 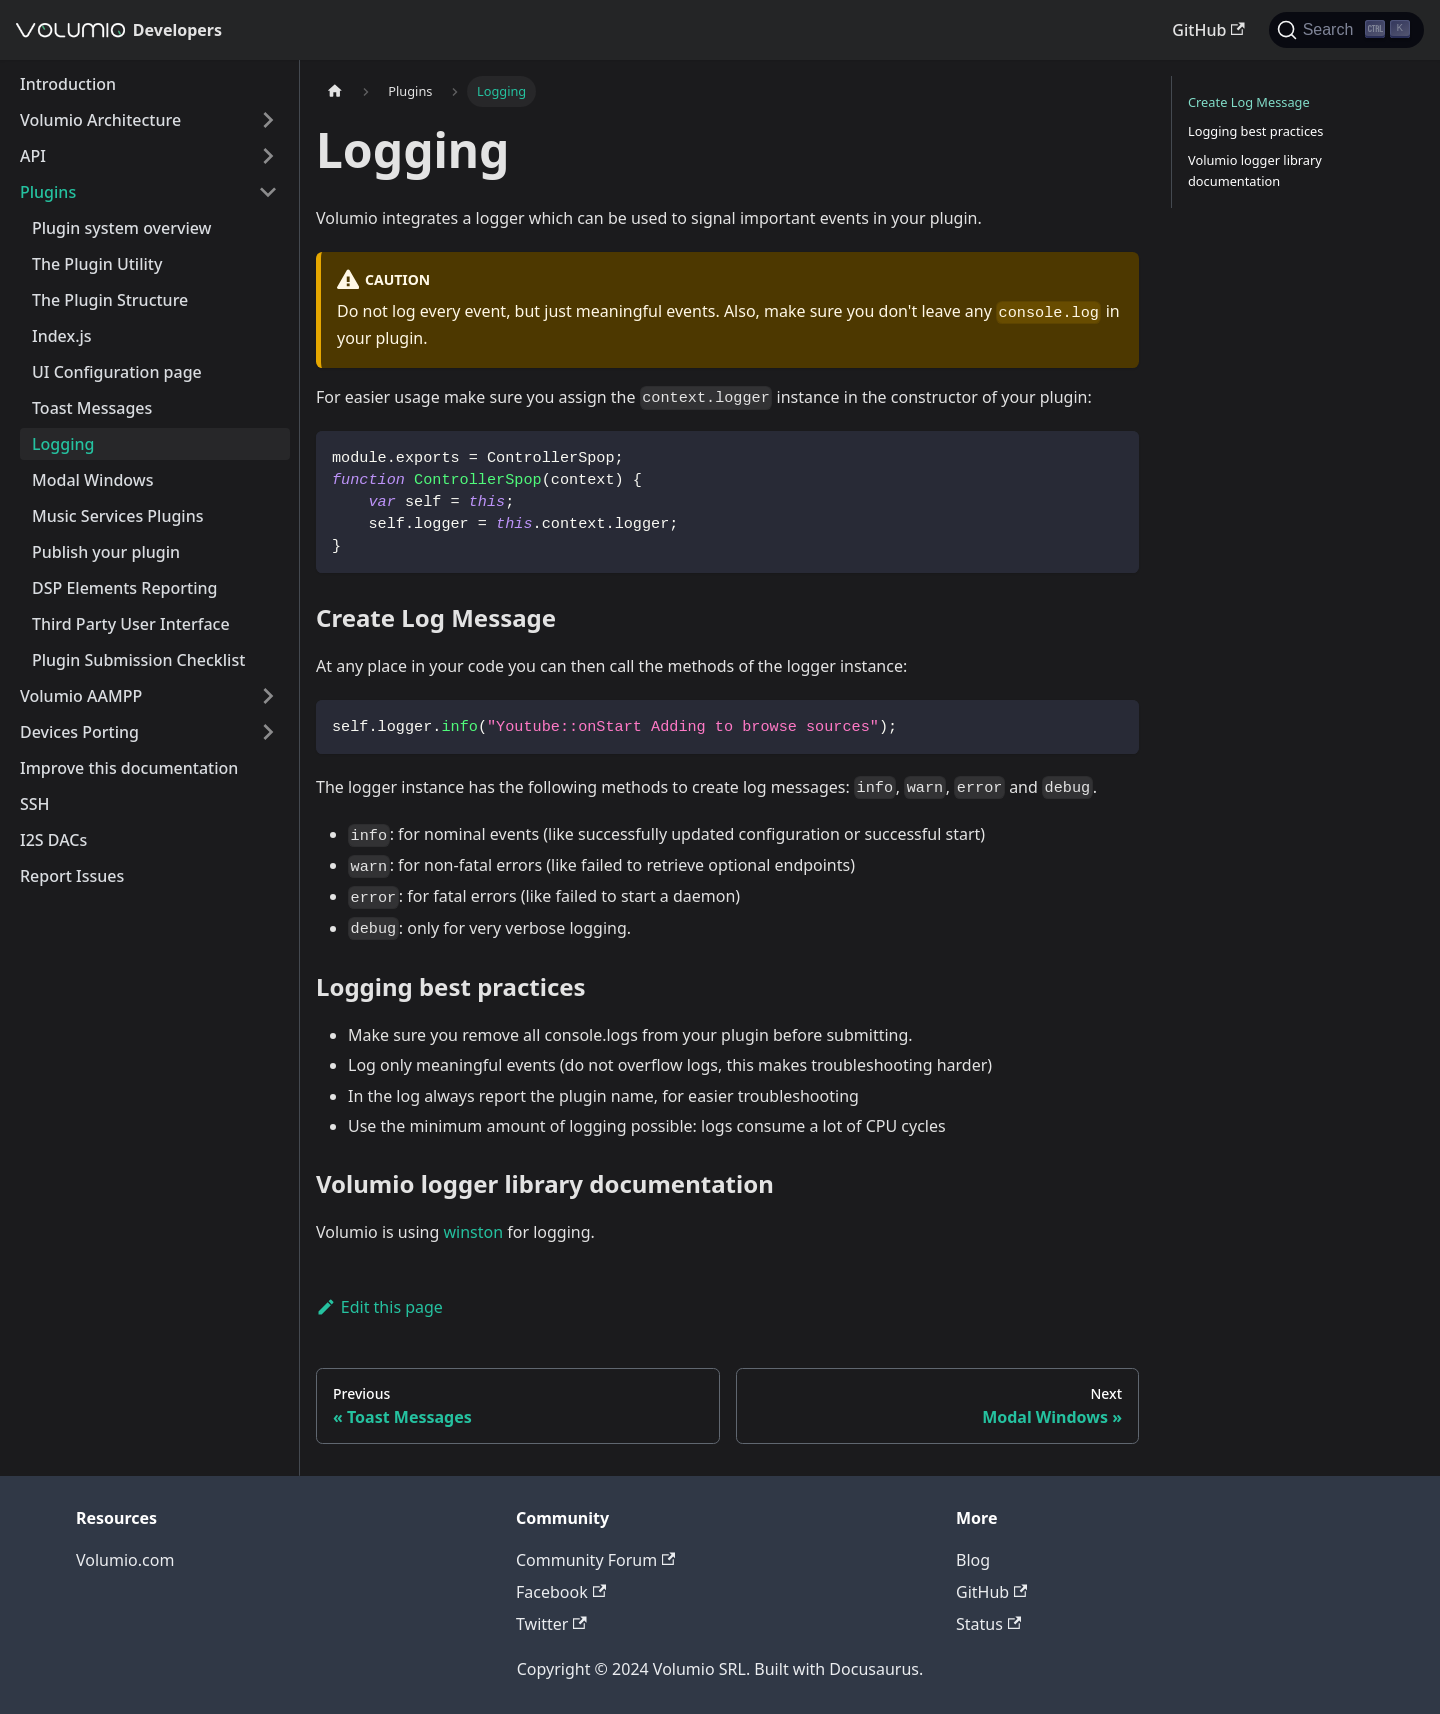 What do you see at coordinates (988, 1624) in the screenshot?
I see `Status` at bounding box center [988, 1624].